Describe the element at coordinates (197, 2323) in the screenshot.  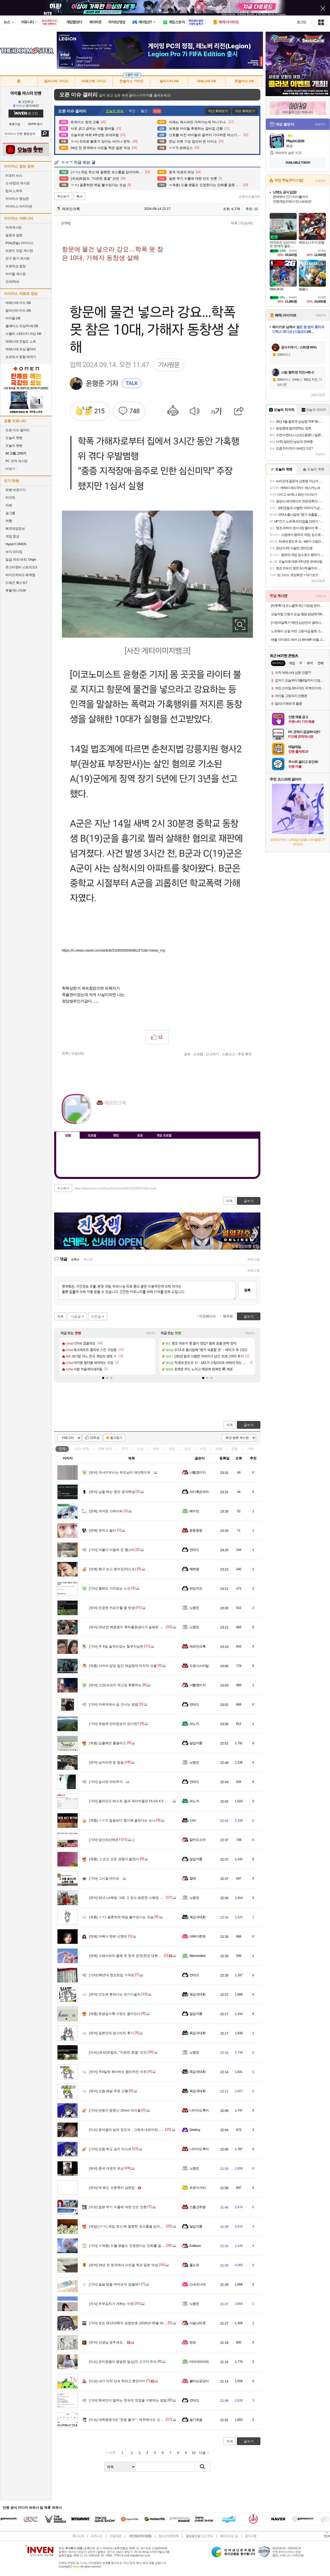
I see `사실난라쿤` at that location.